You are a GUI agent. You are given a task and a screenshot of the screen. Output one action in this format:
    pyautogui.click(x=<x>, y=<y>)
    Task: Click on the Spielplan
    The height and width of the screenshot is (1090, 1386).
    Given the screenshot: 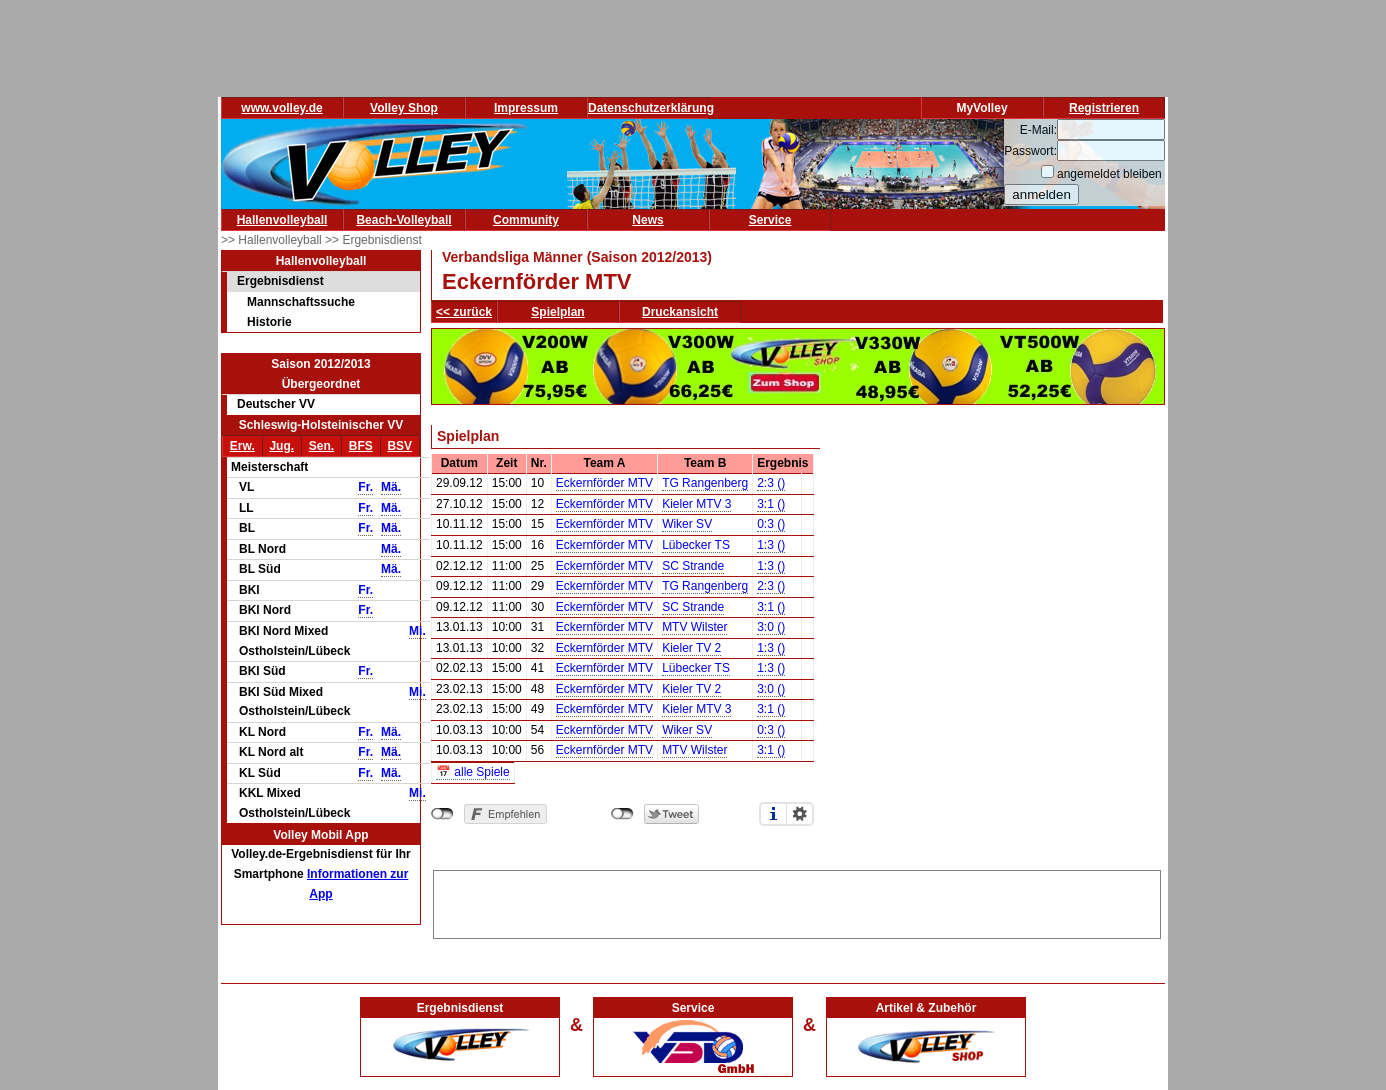 What is the action you would take?
    pyautogui.click(x=557, y=312)
    